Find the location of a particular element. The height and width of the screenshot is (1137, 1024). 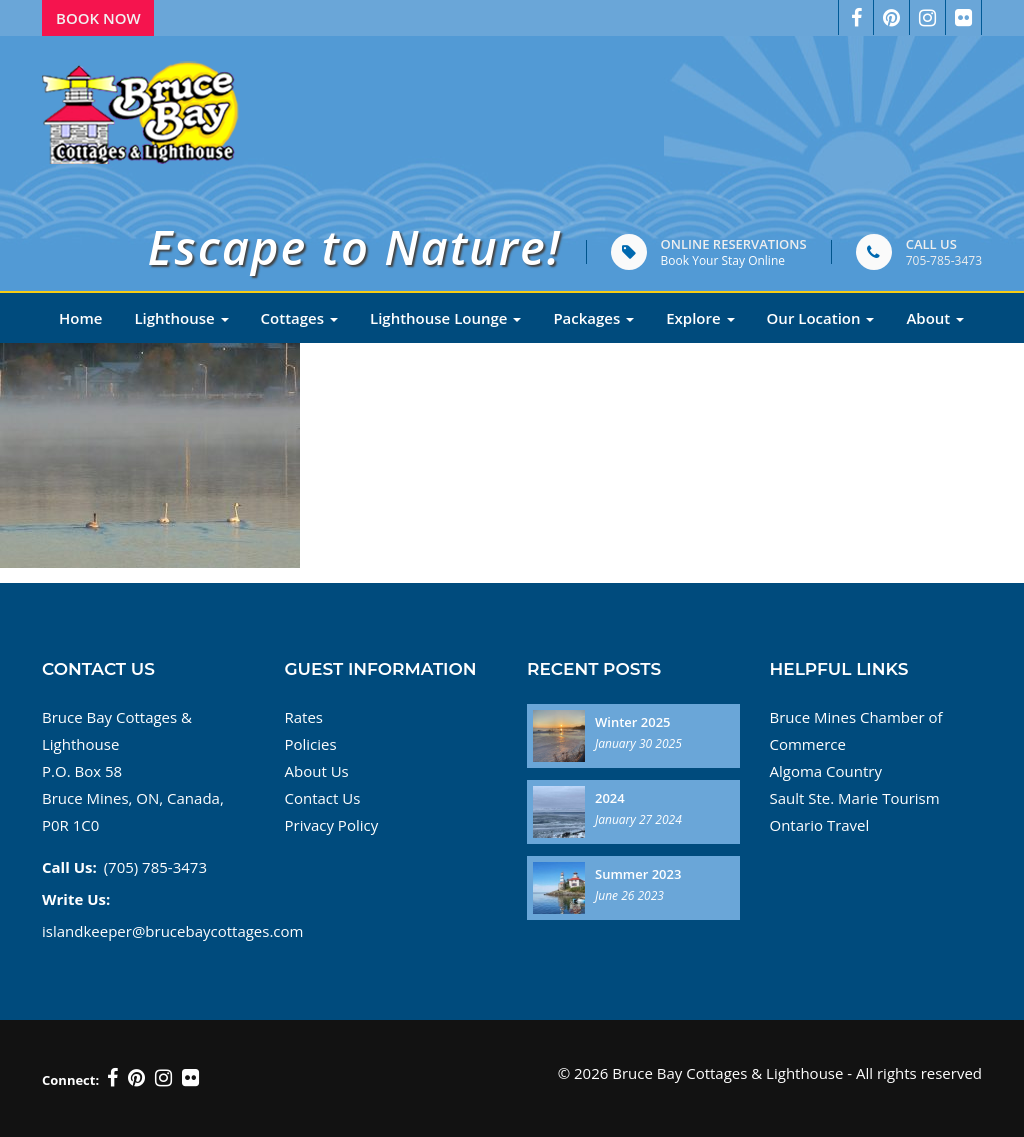

Book Your Stay Online is located at coordinates (723, 260).